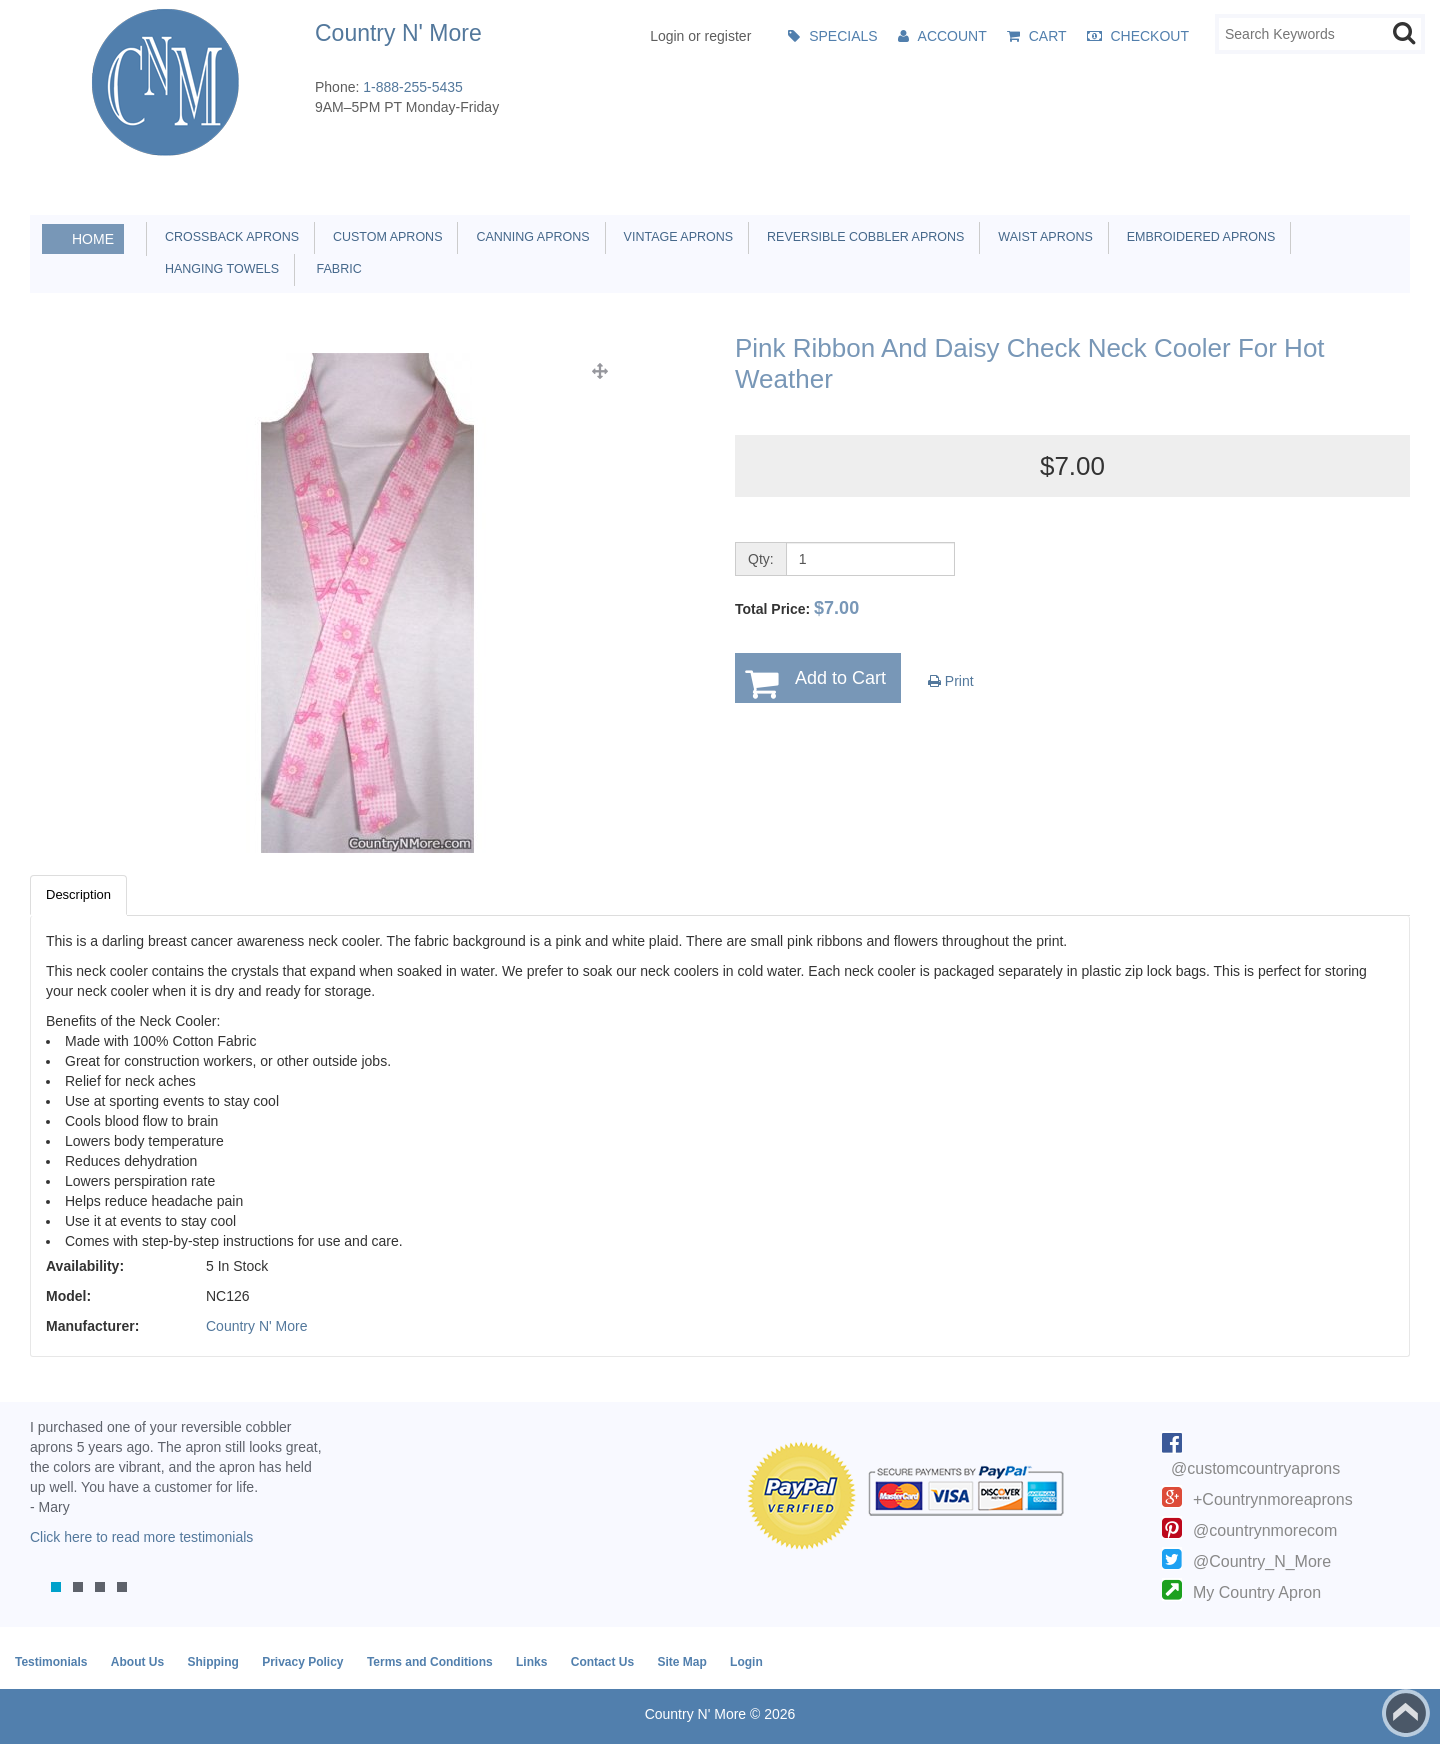 The width and height of the screenshot is (1440, 1744). I want to click on Login, so click(746, 1662).